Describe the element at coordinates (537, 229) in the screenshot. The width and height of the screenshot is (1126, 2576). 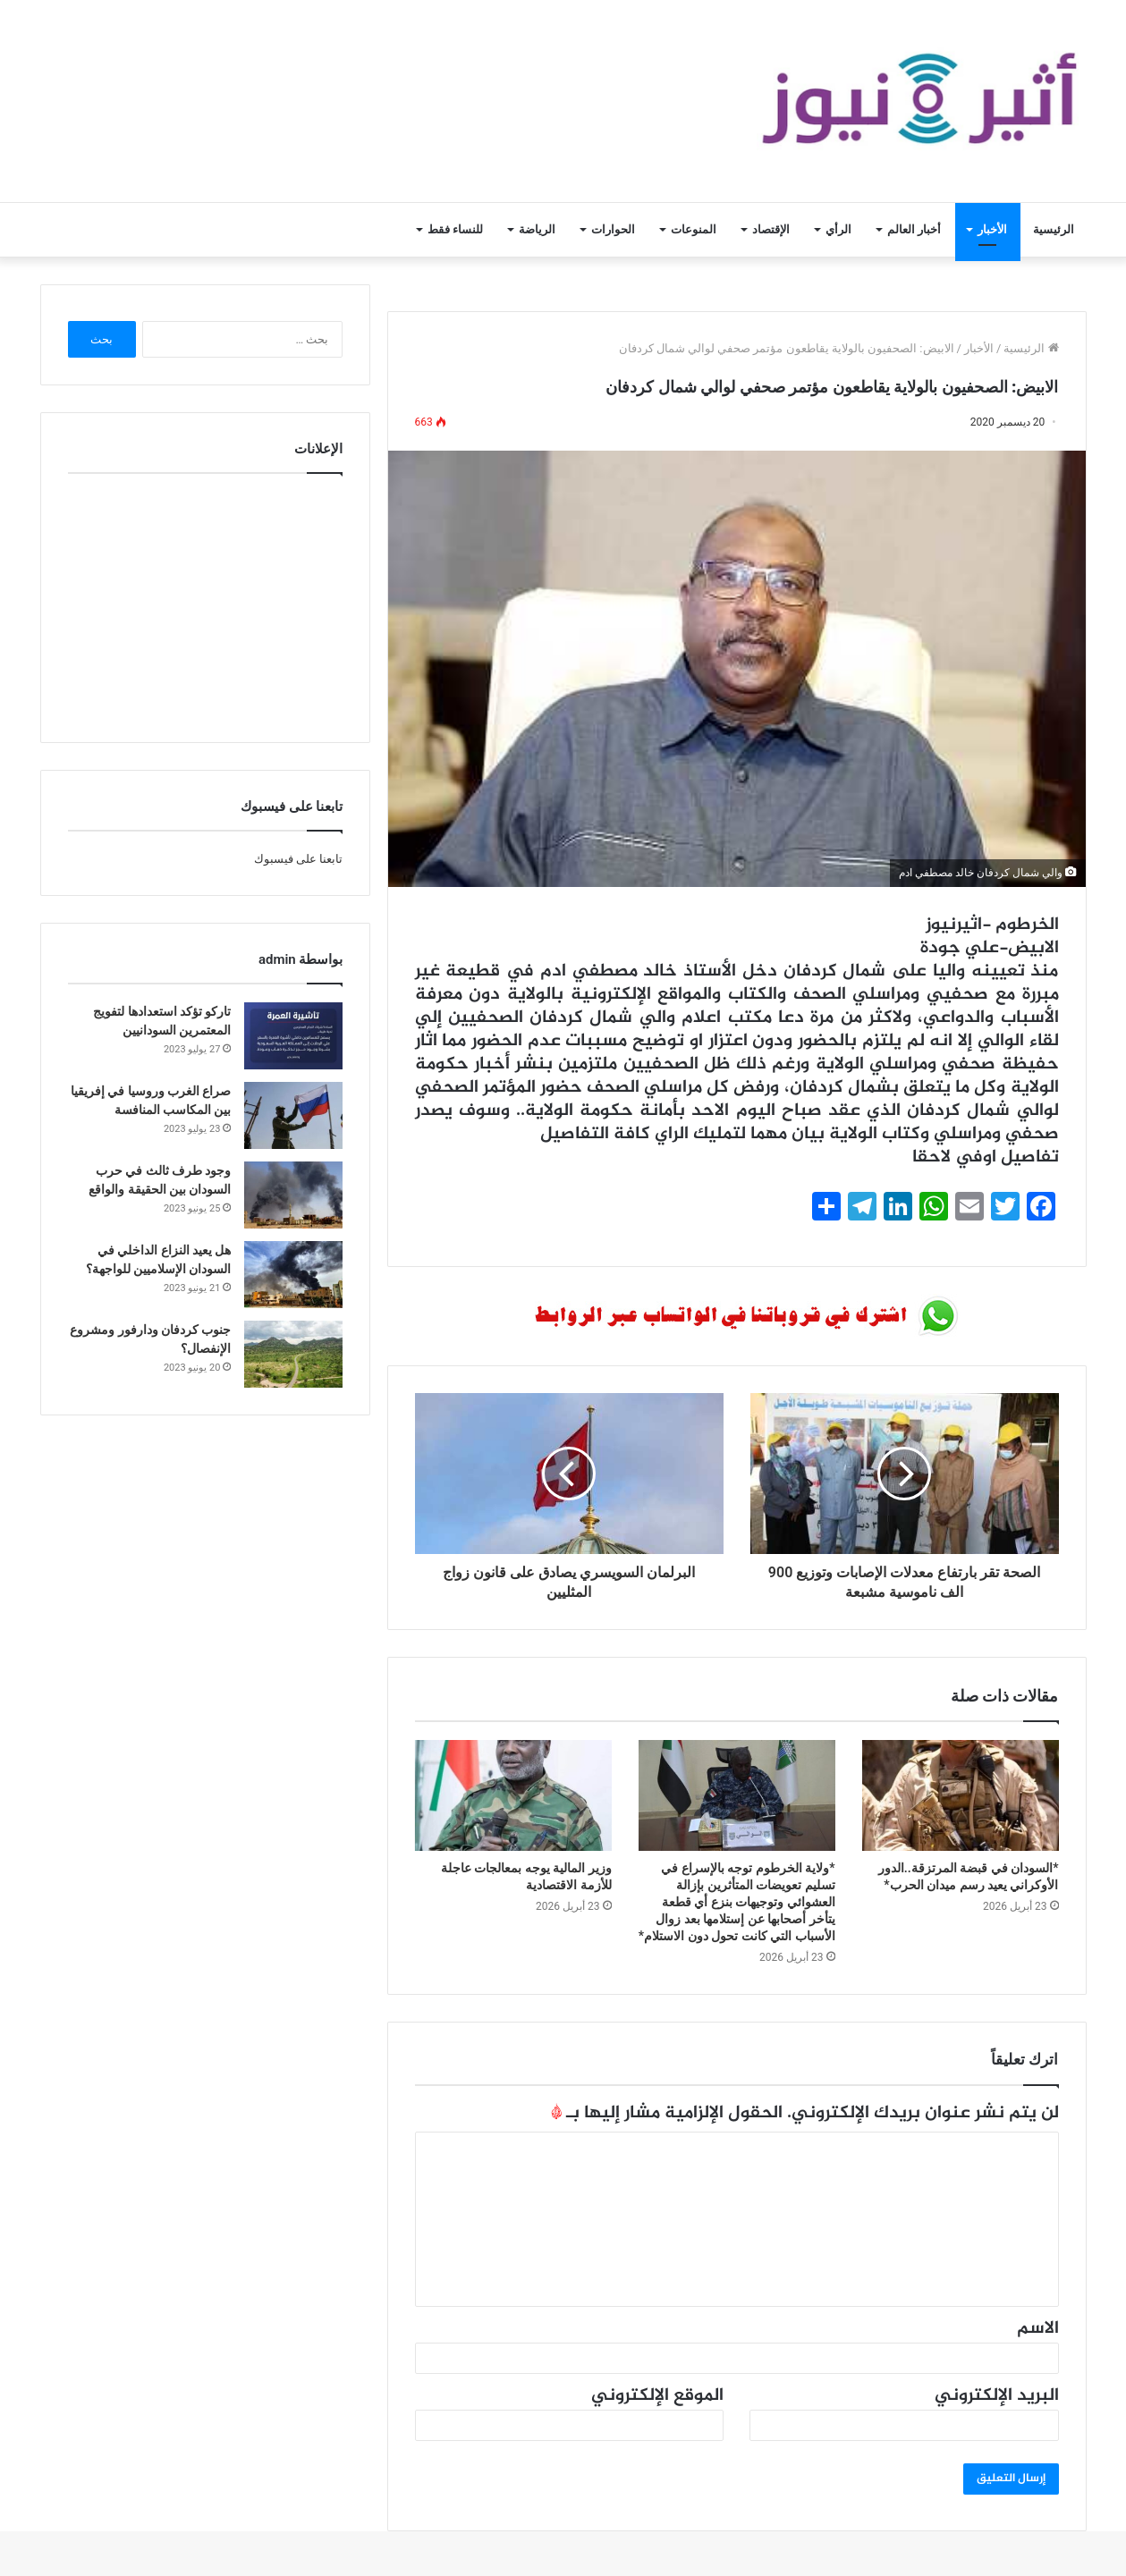
I see `الرياضة` at that location.